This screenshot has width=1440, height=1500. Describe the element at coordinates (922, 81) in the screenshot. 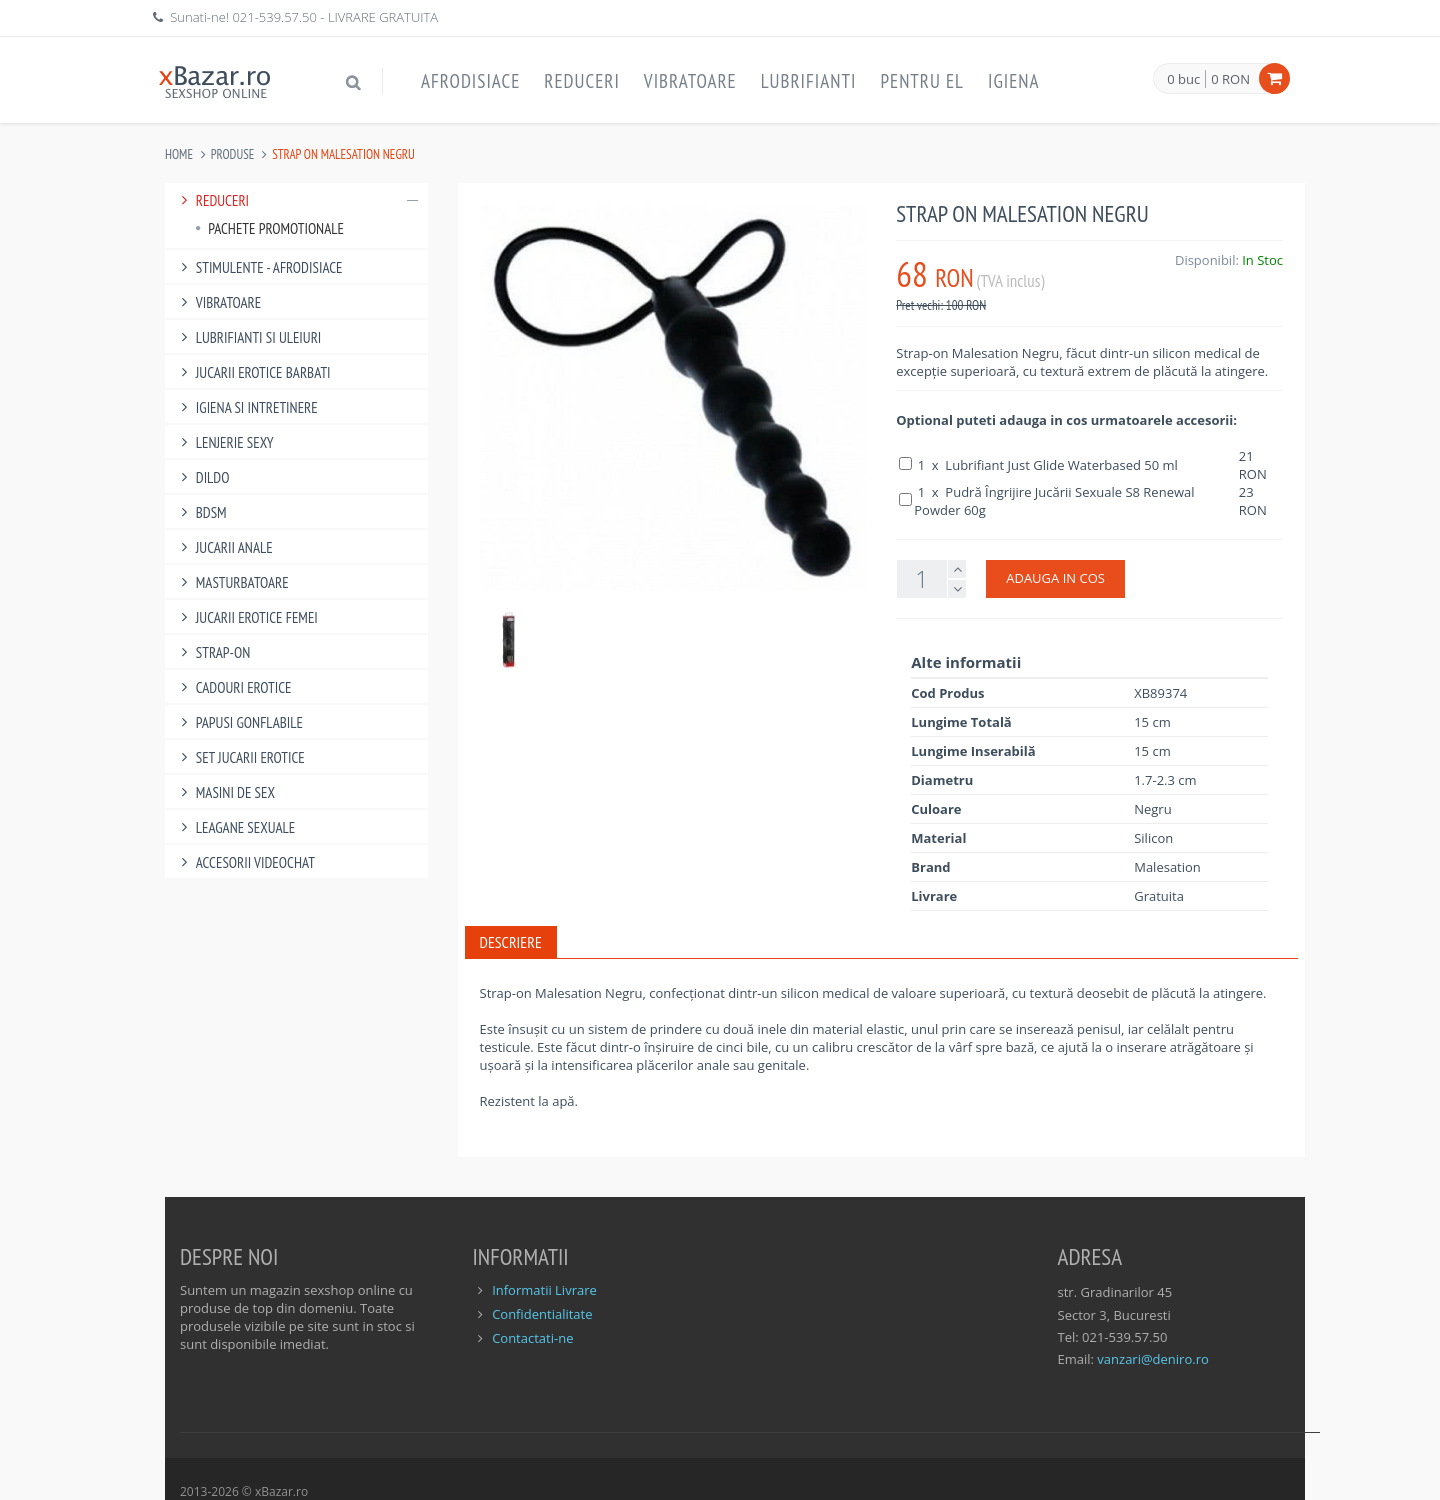

I see `Pentru EL` at that location.